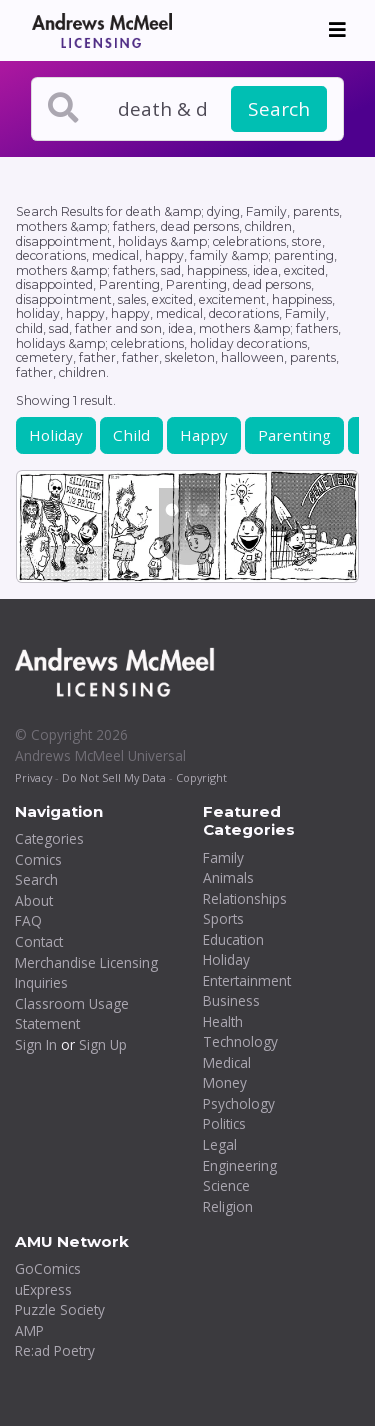 The image size is (375, 1426). I want to click on Technology, so click(240, 1041).